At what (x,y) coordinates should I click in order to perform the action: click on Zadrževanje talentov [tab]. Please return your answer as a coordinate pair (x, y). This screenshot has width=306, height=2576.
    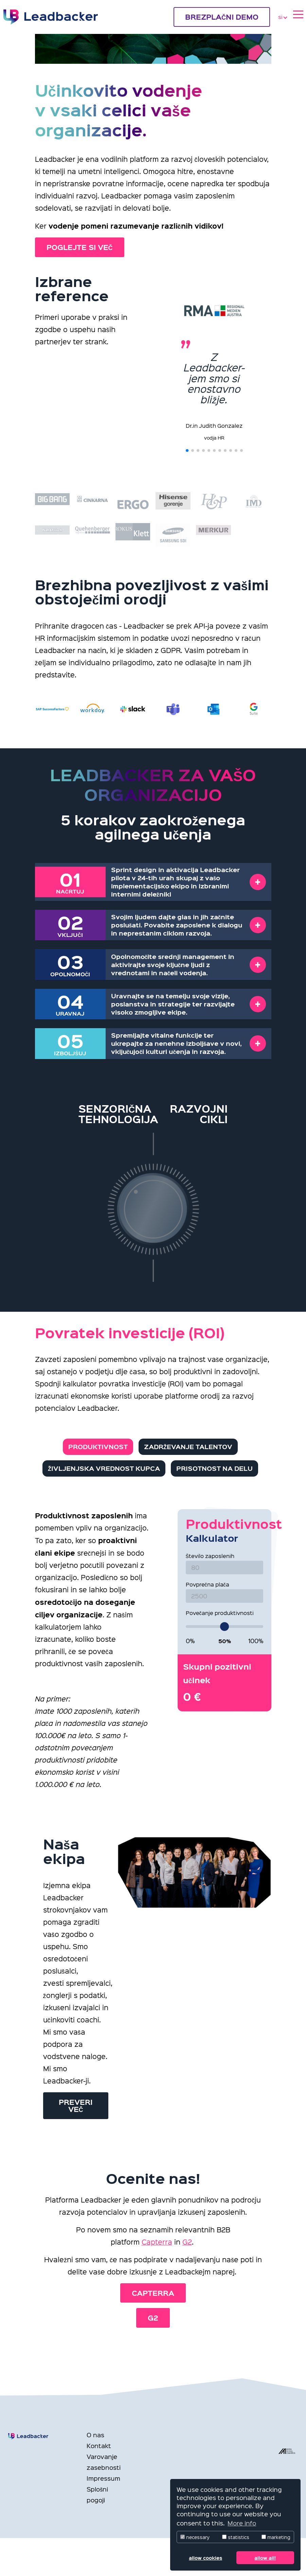
    Looking at the image, I should click on (188, 1446).